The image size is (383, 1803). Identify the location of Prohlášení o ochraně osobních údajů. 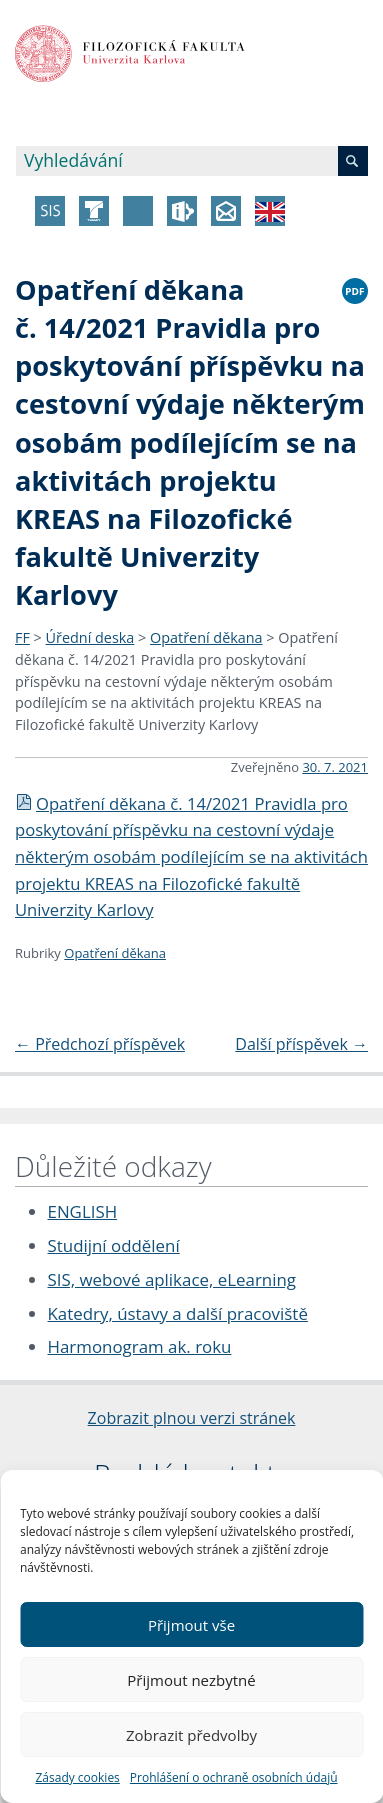
(234, 1777).